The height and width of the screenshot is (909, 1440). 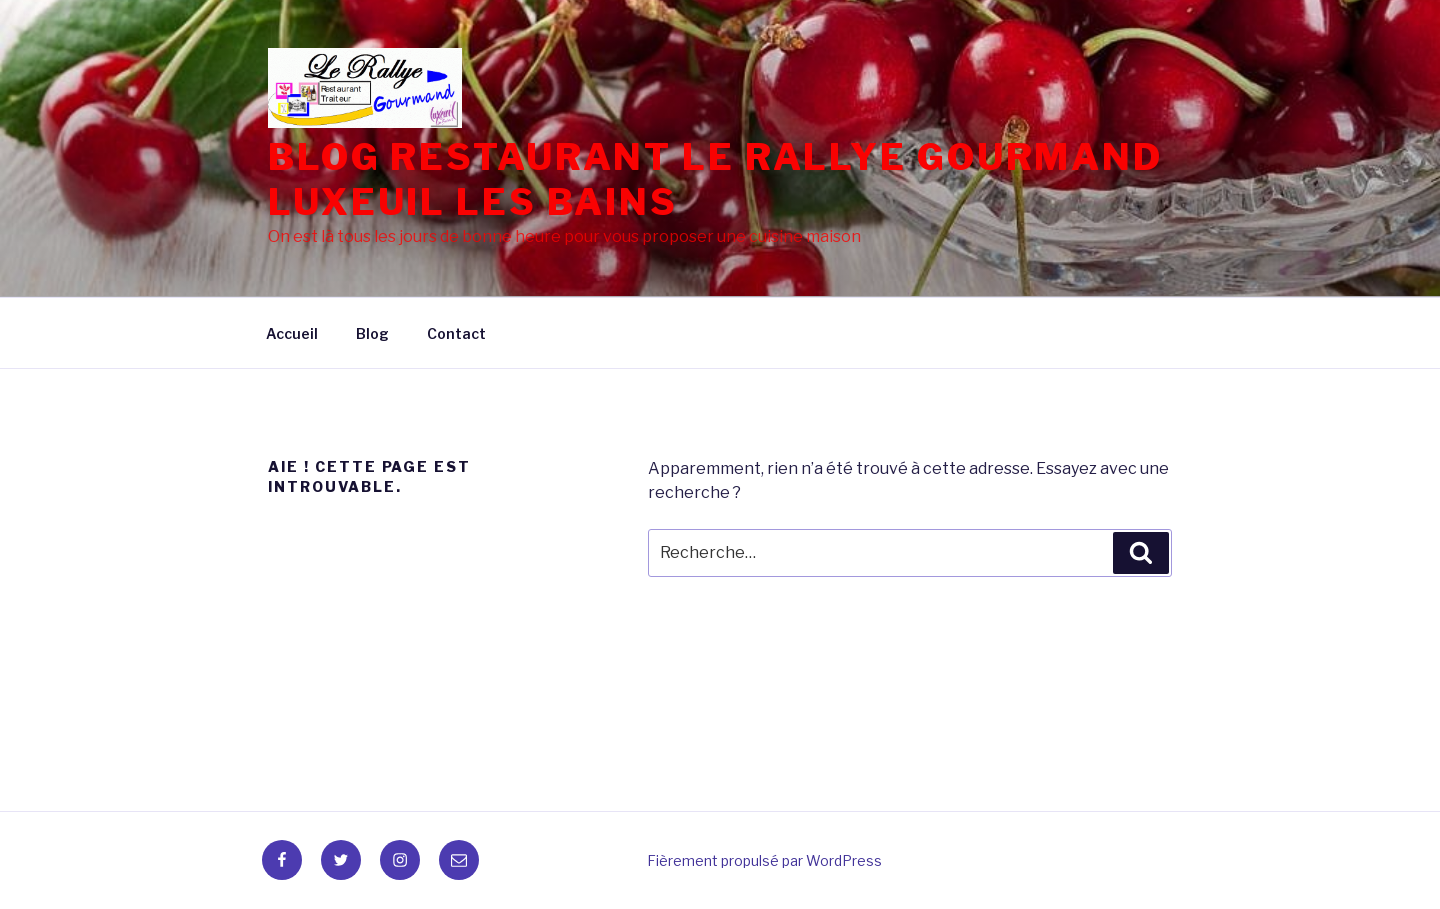 I want to click on Blog, so click(x=372, y=333).